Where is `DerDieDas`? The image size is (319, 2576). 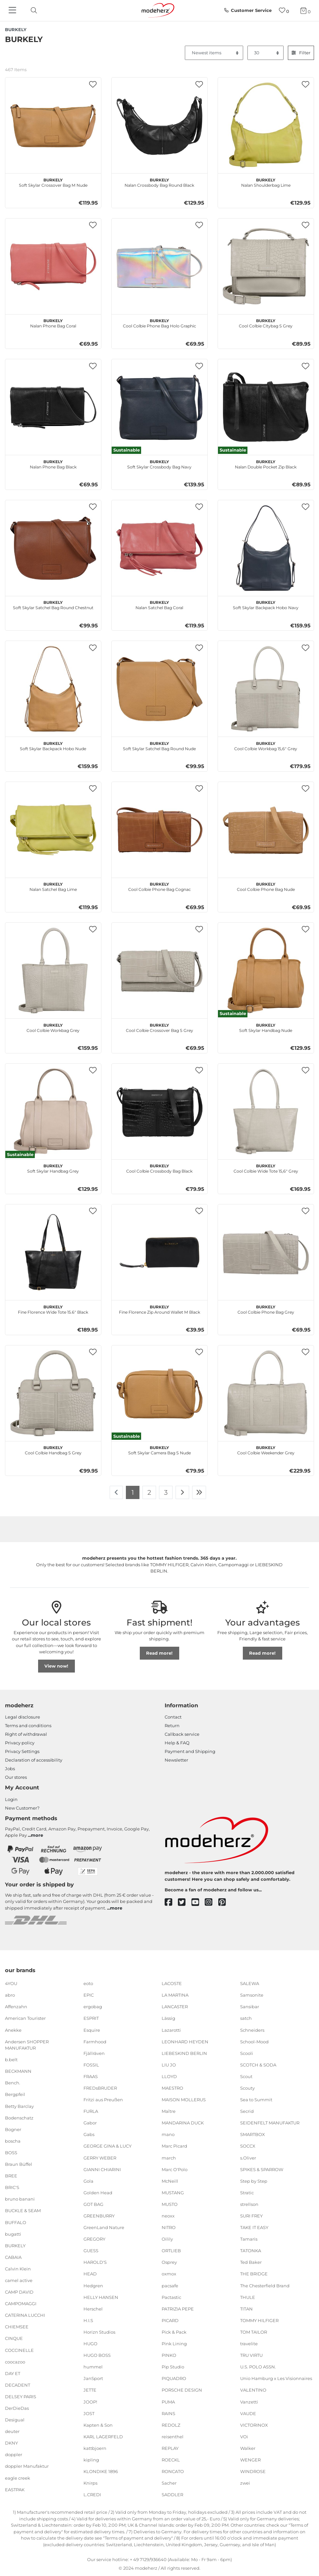
DerDieDas is located at coordinates (17, 2408).